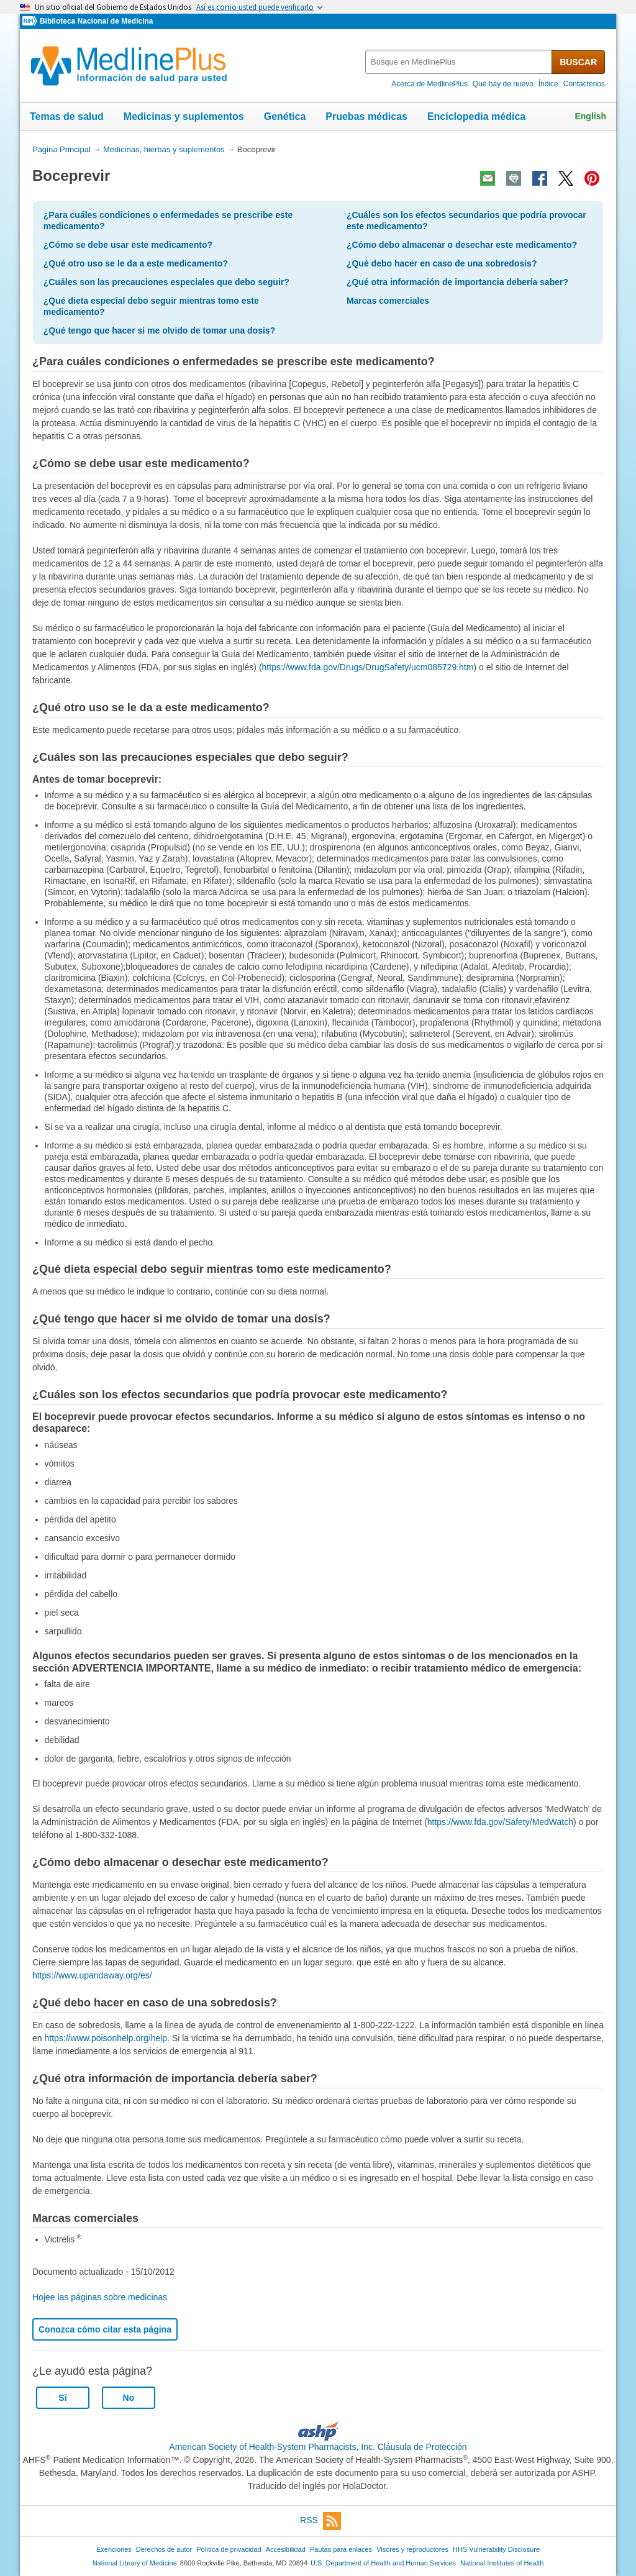  Describe the element at coordinates (320, 2521) in the screenshot. I see `RSS` at that location.